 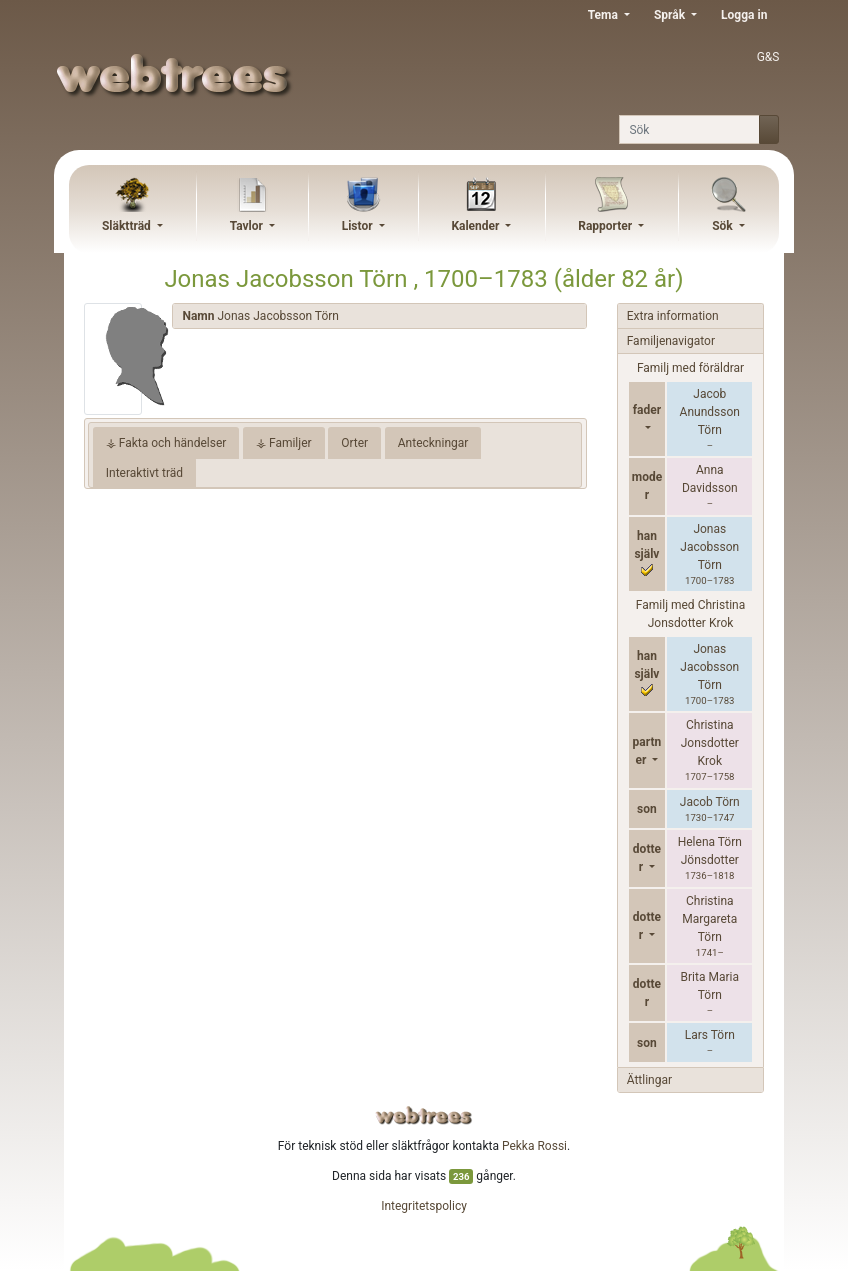 What do you see at coordinates (534, 1146) in the screenshot?
I see `Pekka Rossi` at bounding box center [534, 1146].